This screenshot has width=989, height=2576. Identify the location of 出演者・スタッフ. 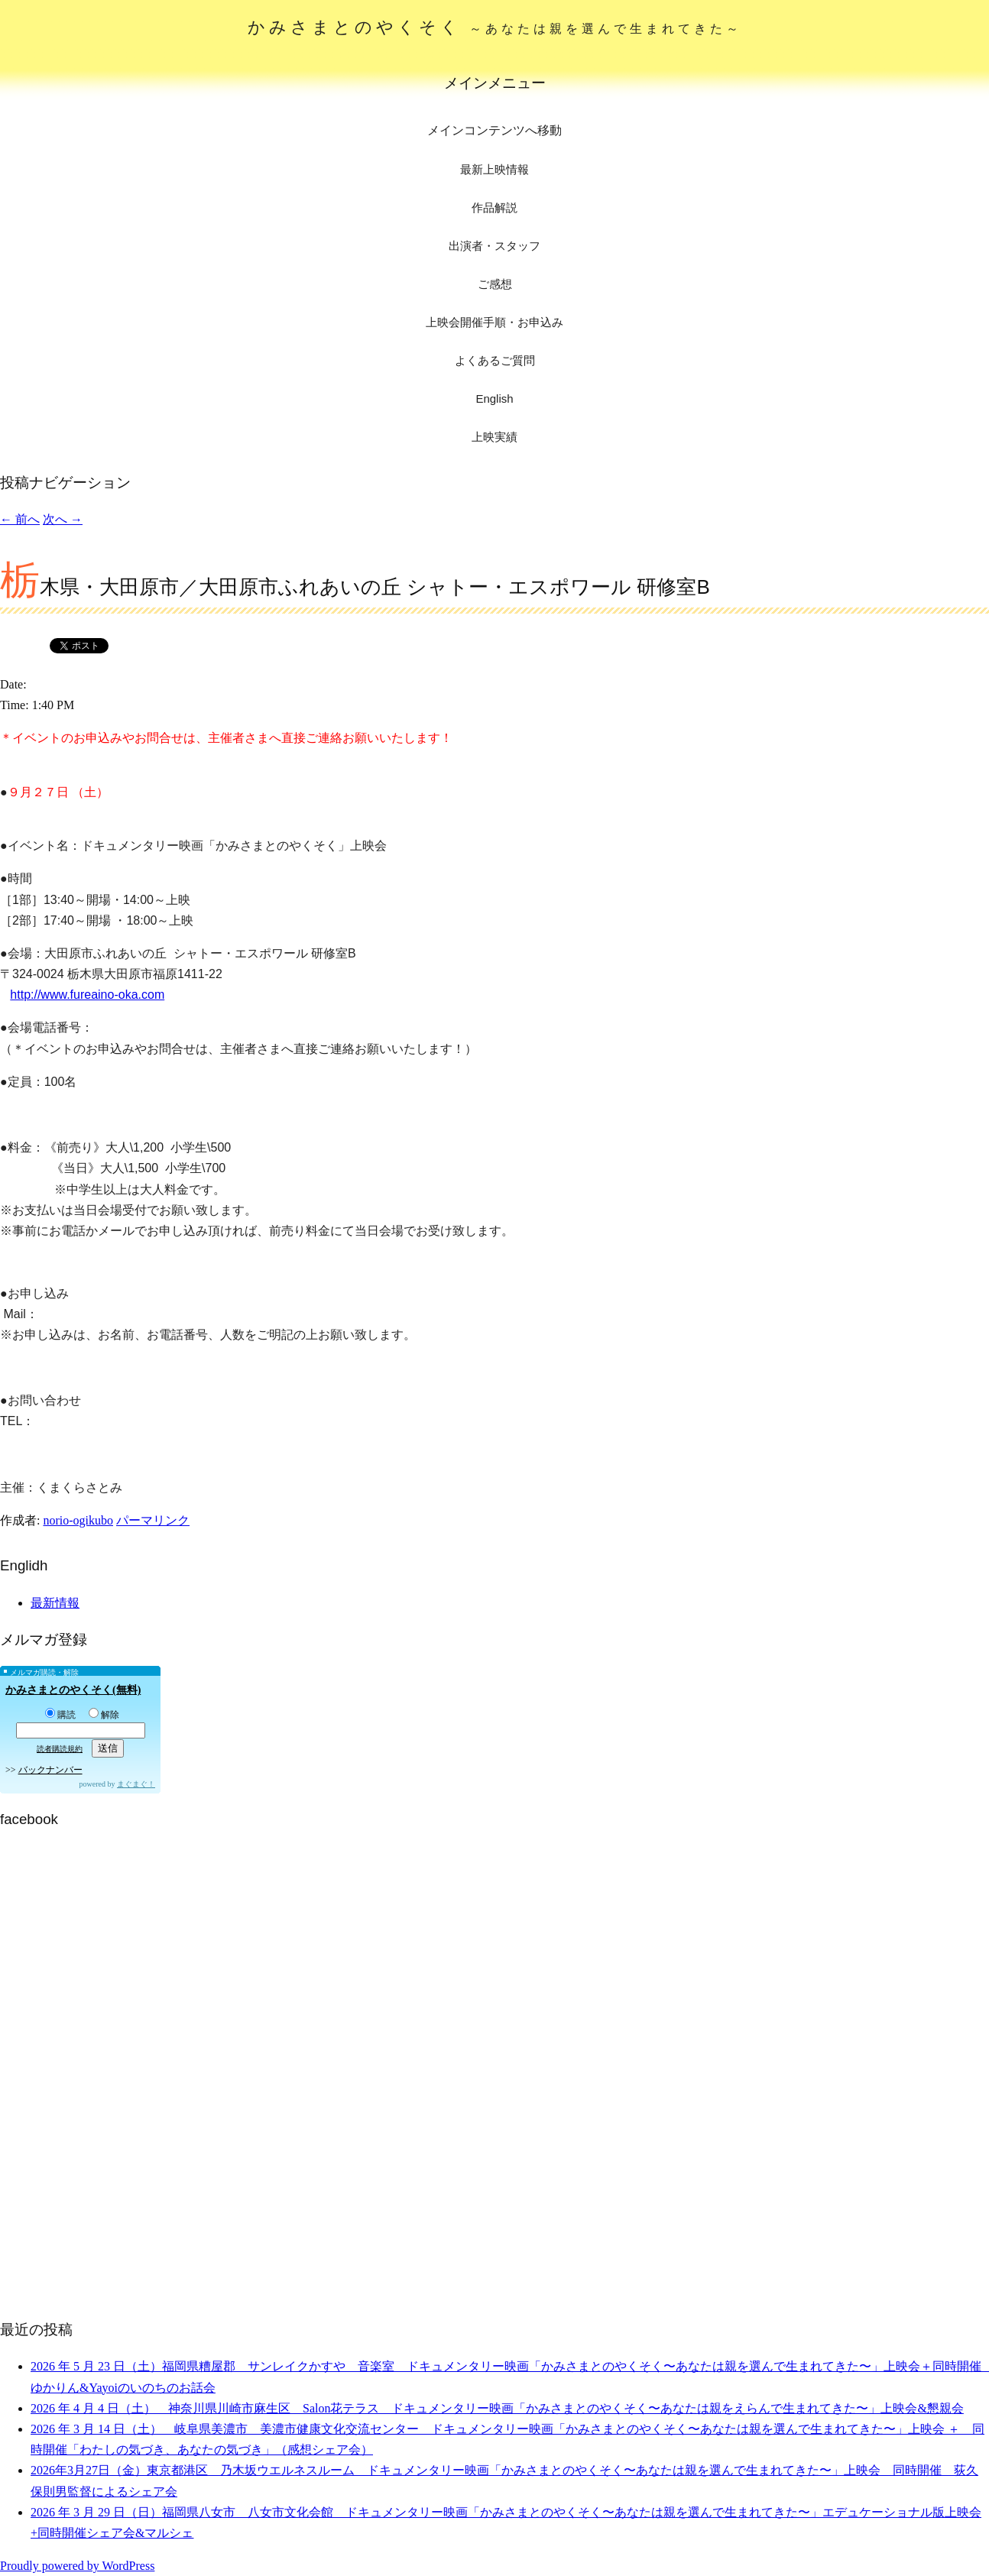
(494, 245).